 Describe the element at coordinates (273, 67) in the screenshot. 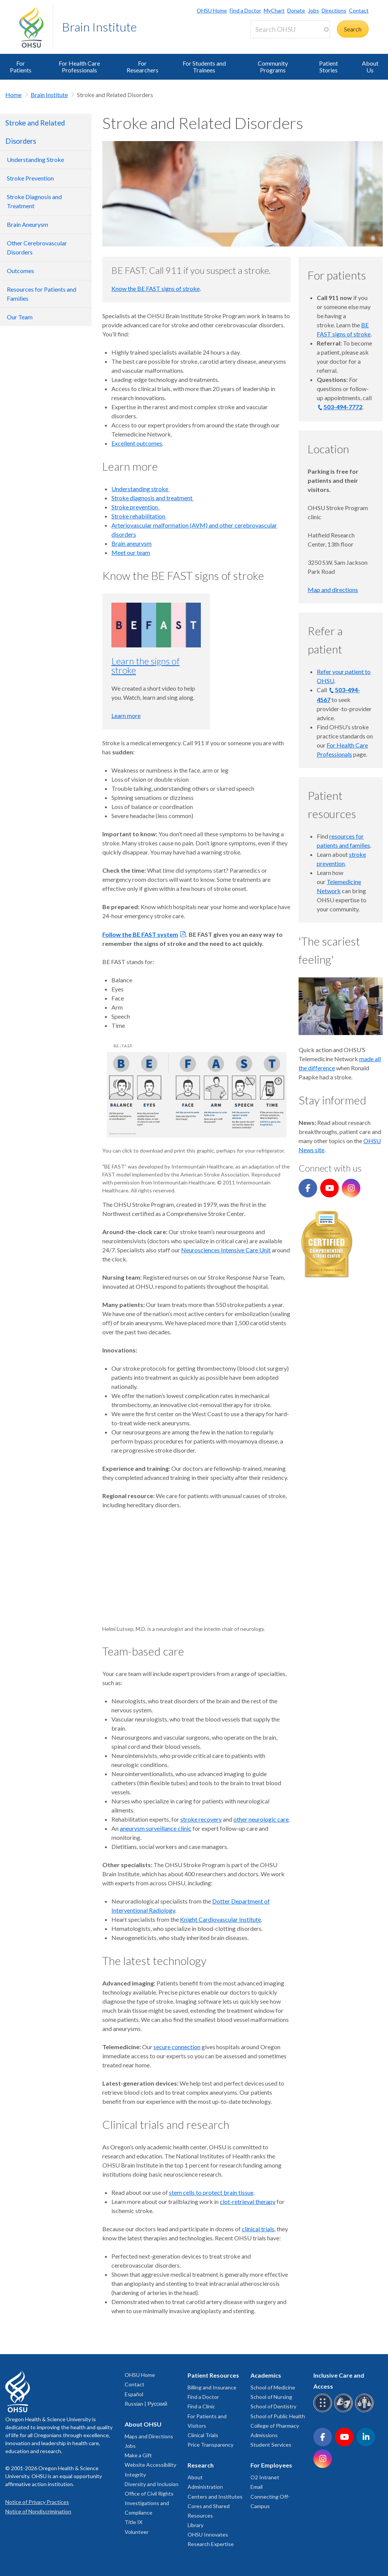

I see `Community Programs` at that location.